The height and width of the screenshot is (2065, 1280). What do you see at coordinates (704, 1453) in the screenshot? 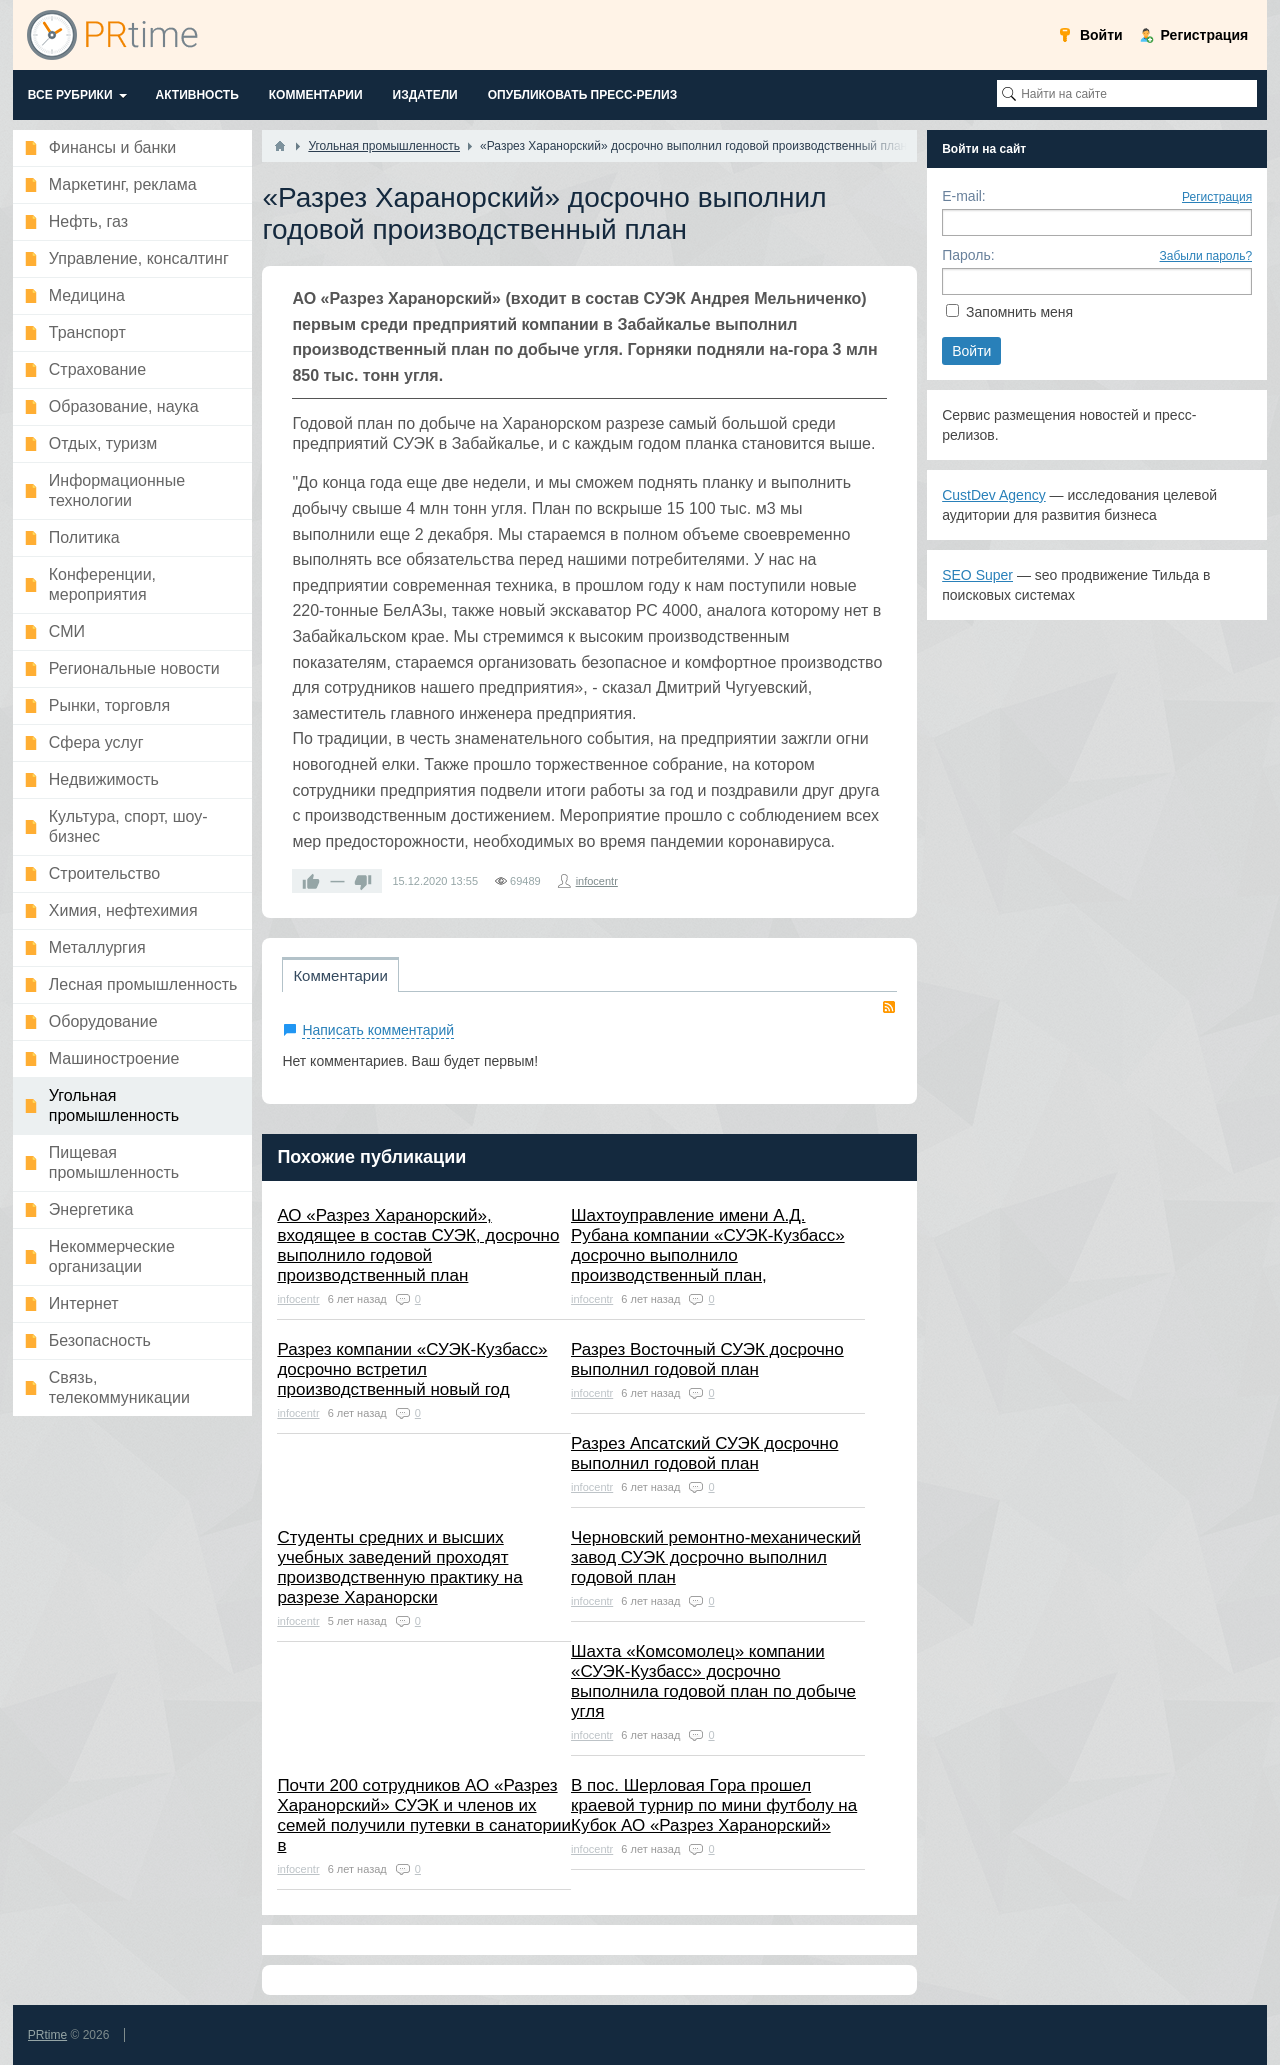
I see `Разрез Апсатский СУЭК досрочно выполнил годовой план` at bounding box center [704, 1453].